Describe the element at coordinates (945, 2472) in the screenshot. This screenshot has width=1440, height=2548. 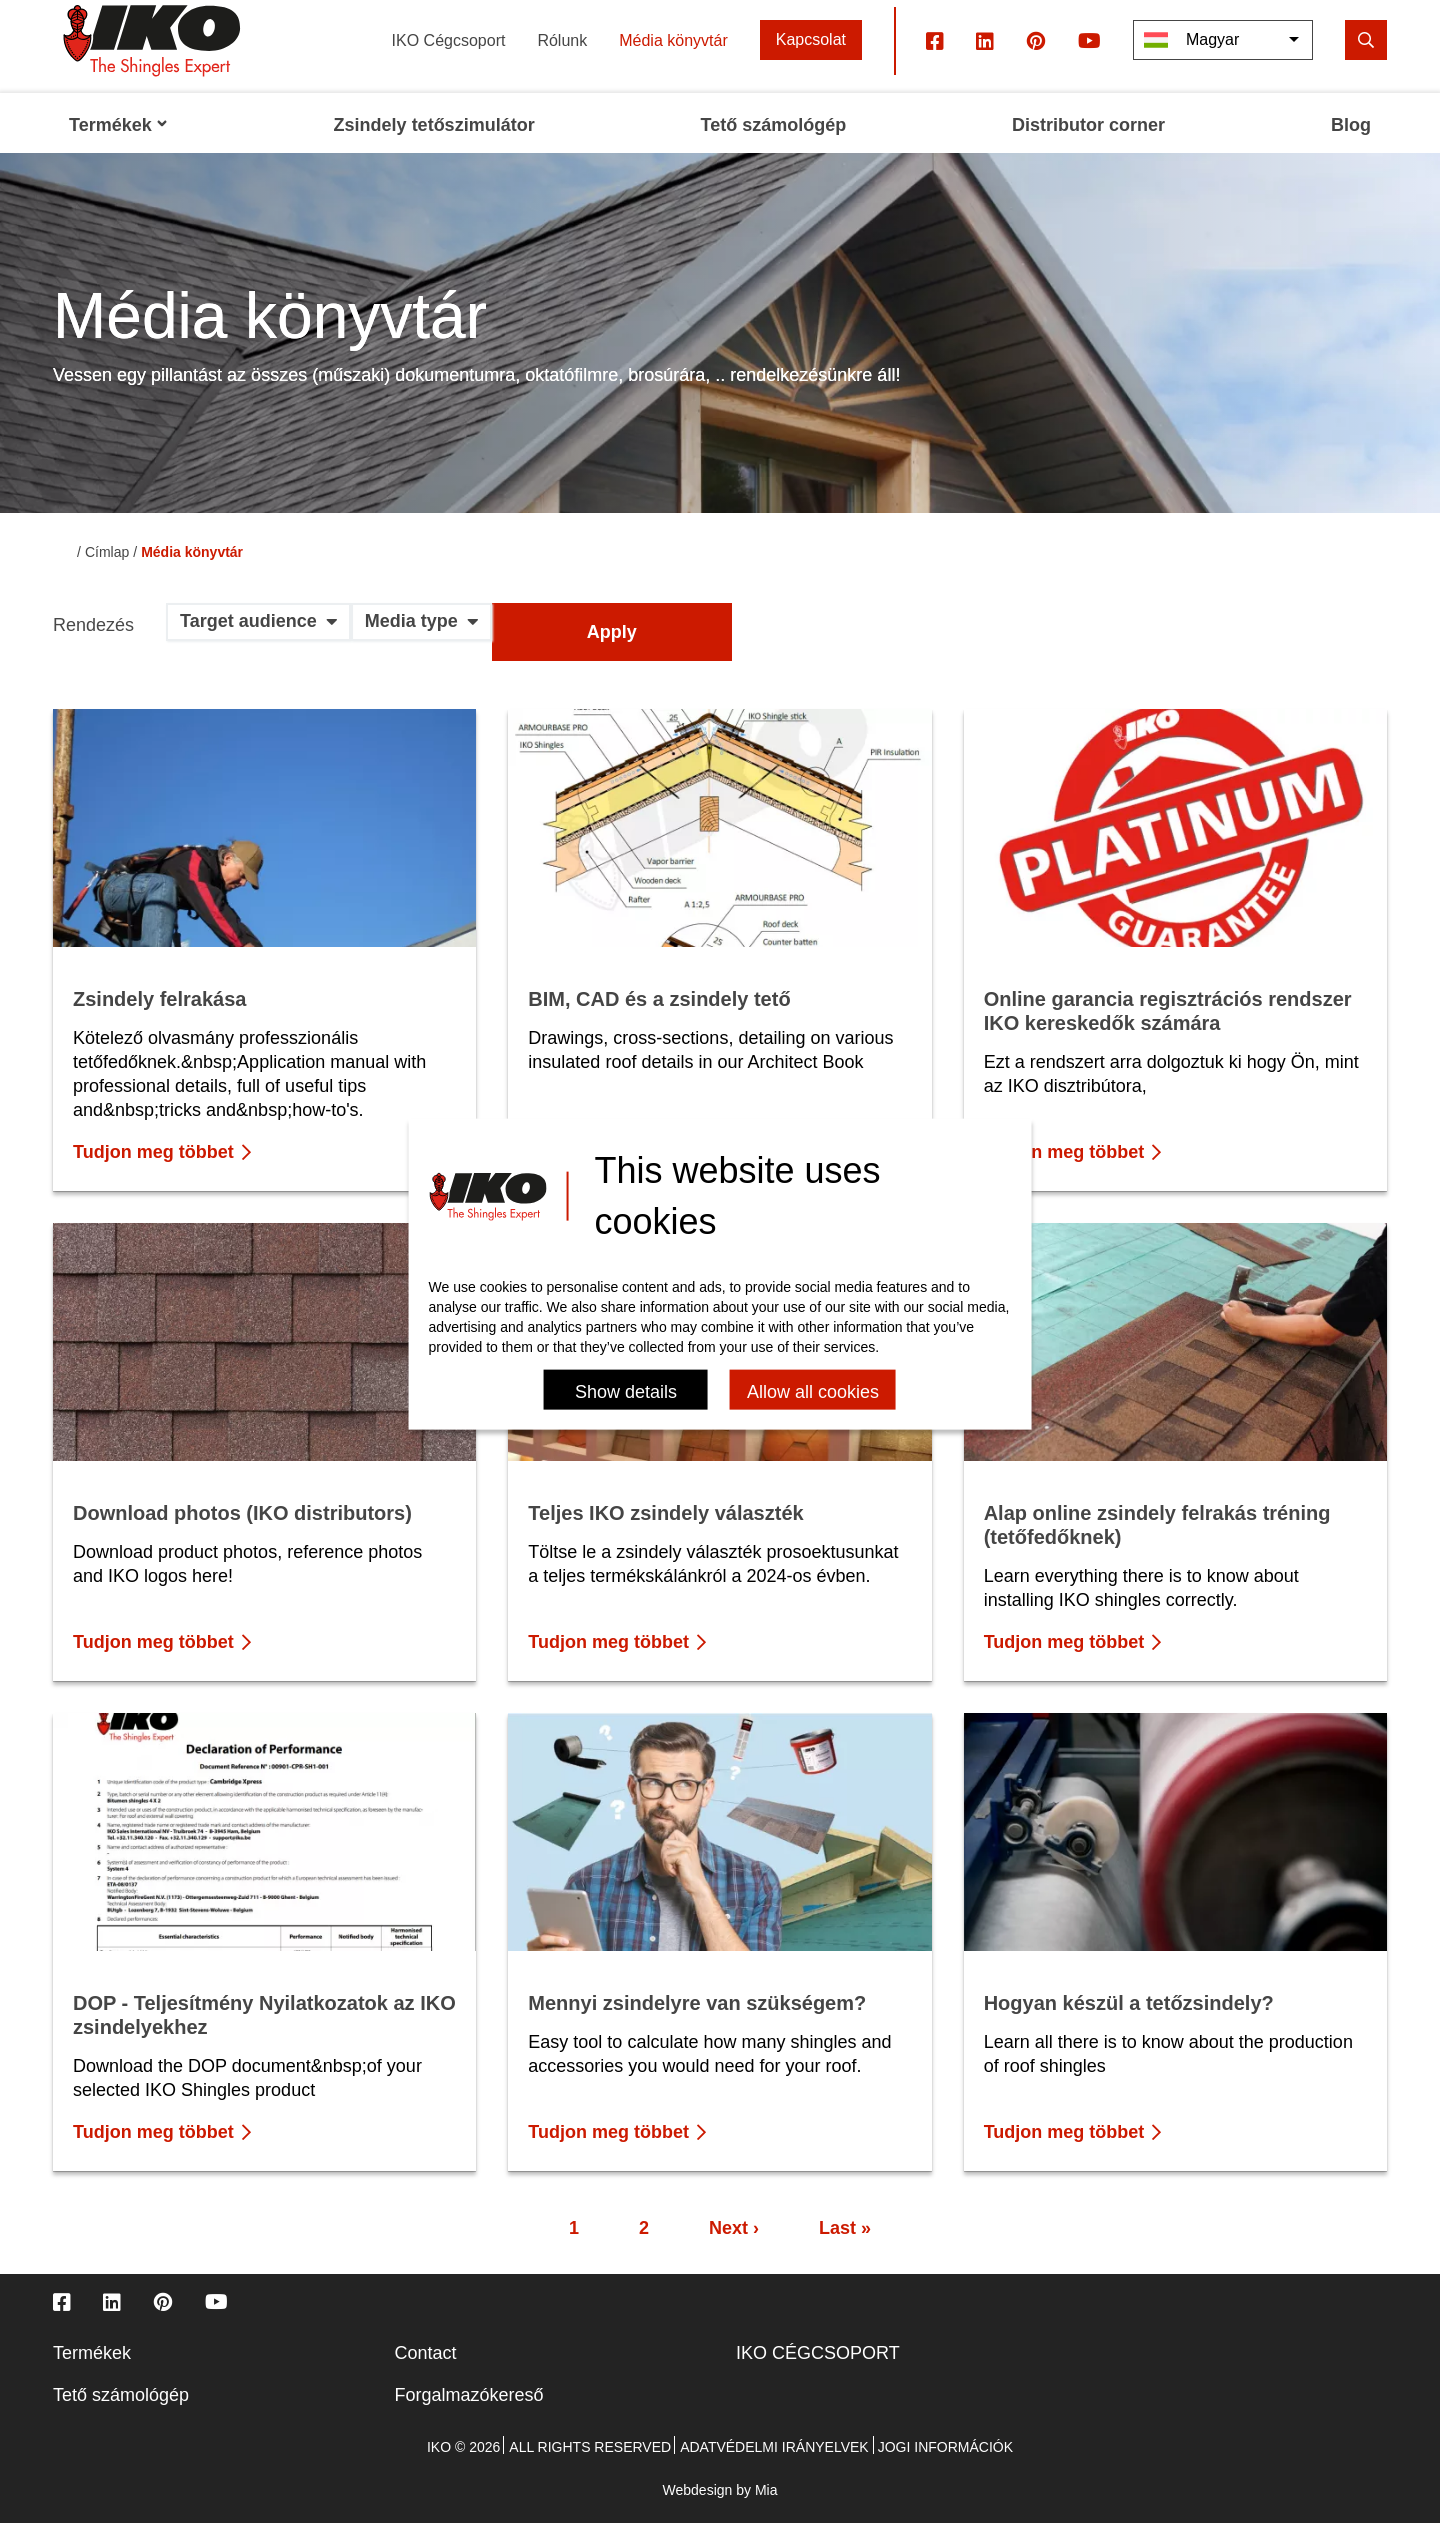
I see `Jogi információk` at that location.